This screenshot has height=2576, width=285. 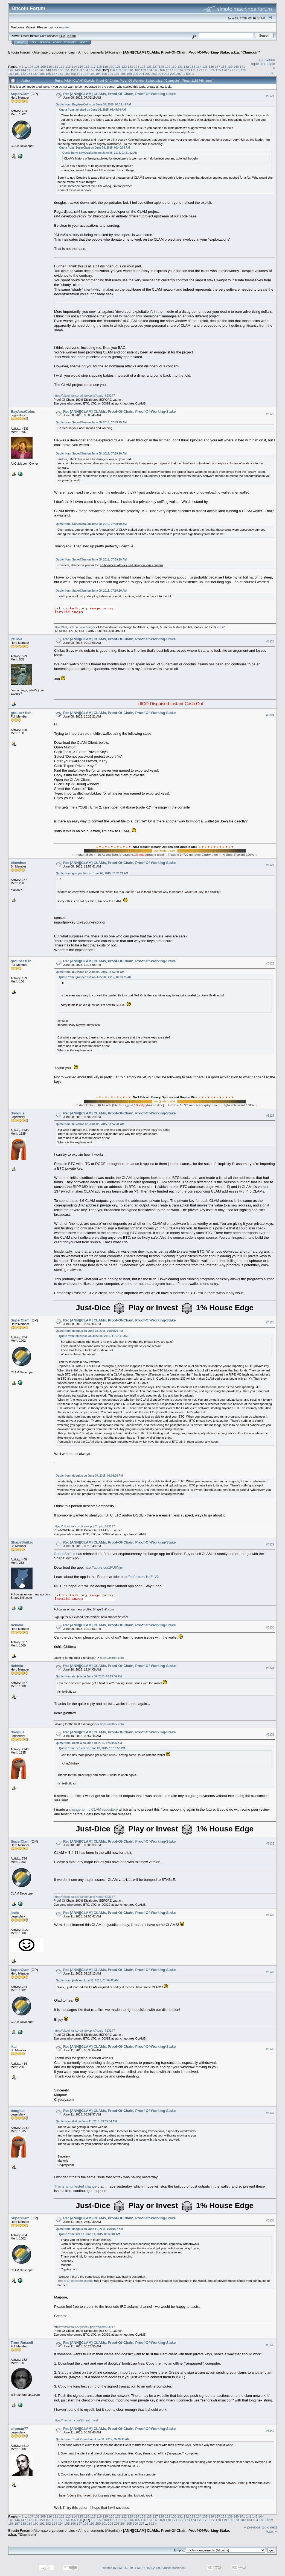 What do you see at coordinates (89, 1743) in the screenshot?
I see `Quote from: richiela on June 10, 2015, 12:04:06 AM` at bounding box center [89, 1743].